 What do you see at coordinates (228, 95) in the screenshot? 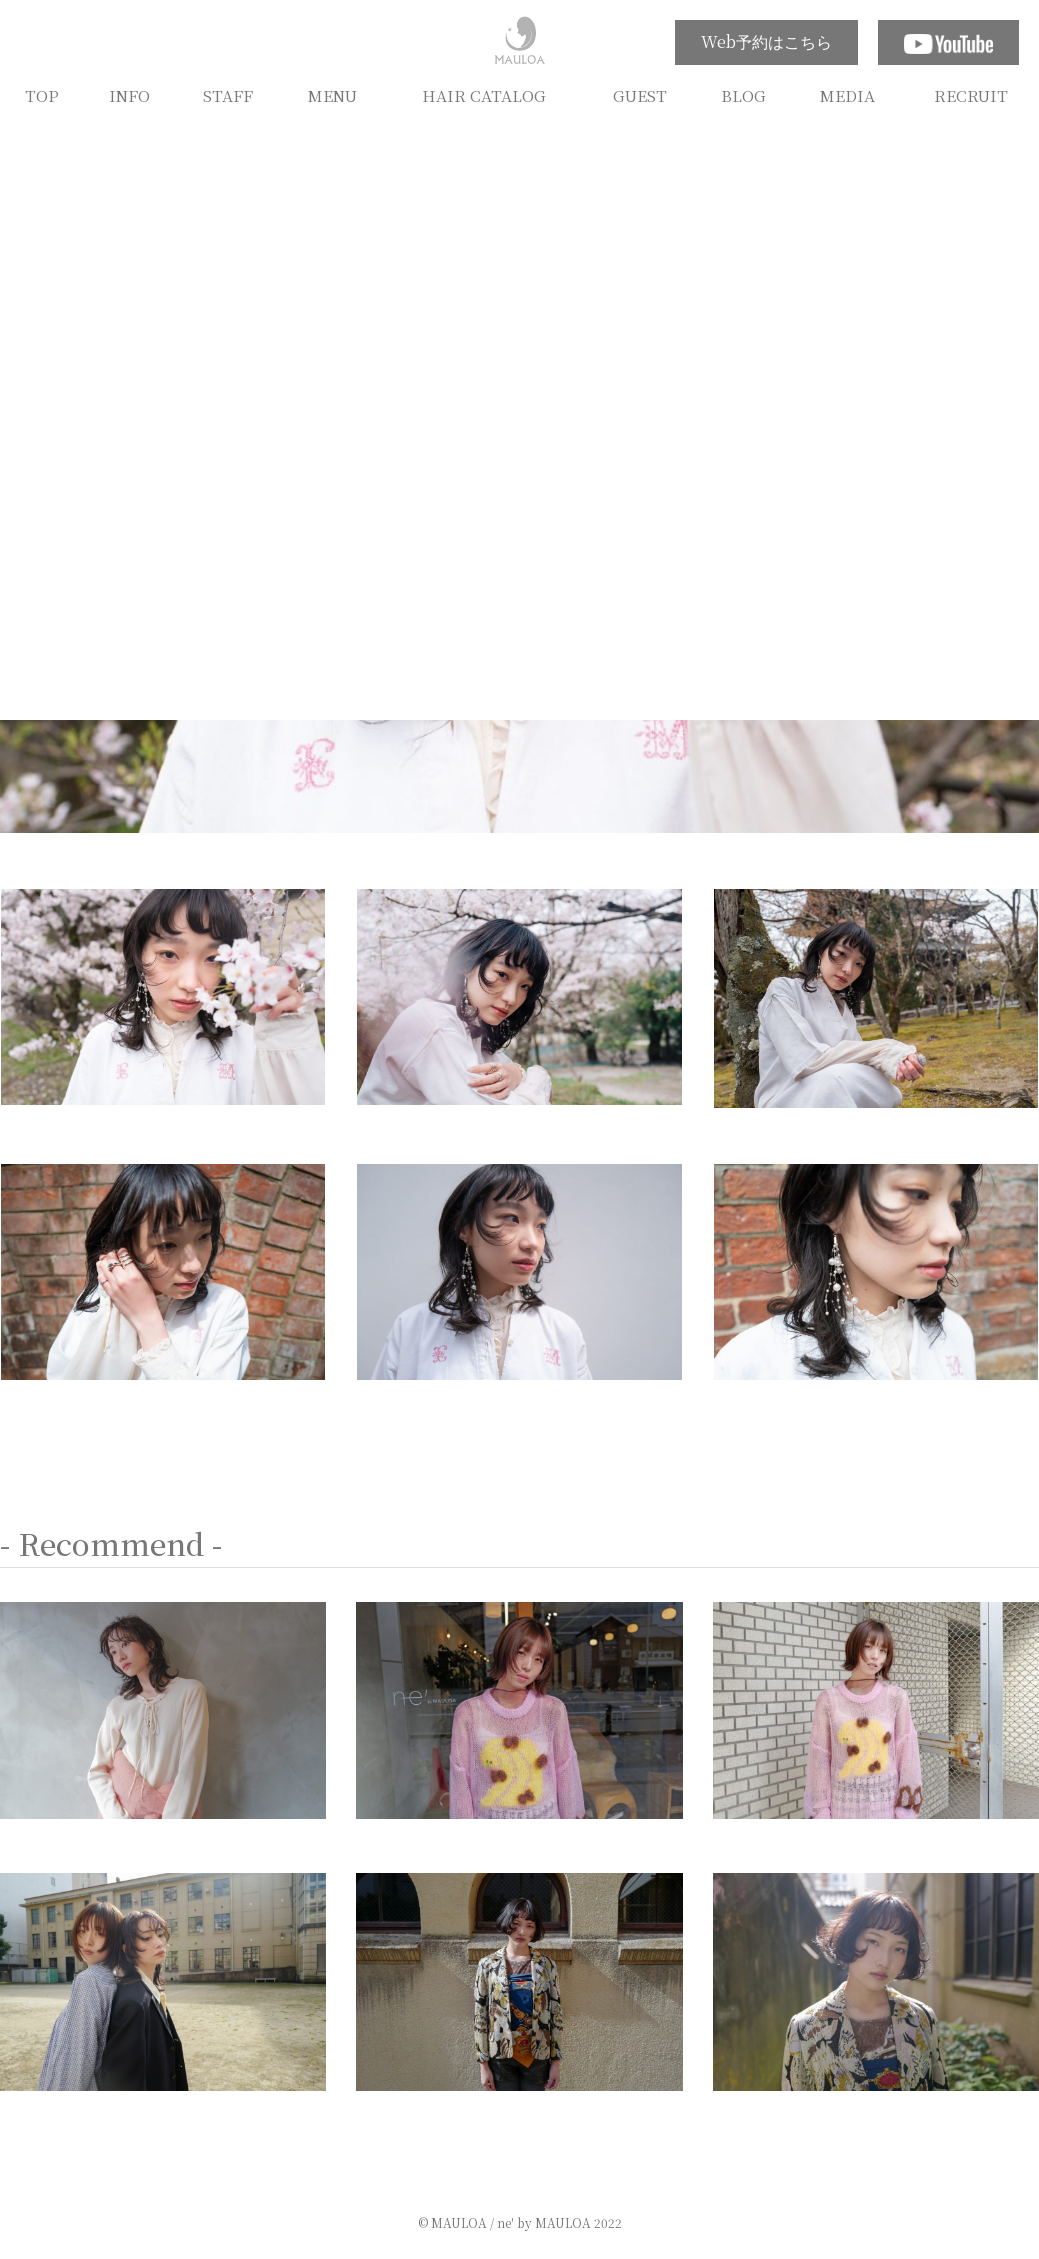
I see `STAFF` at bounding box center [228, 95].